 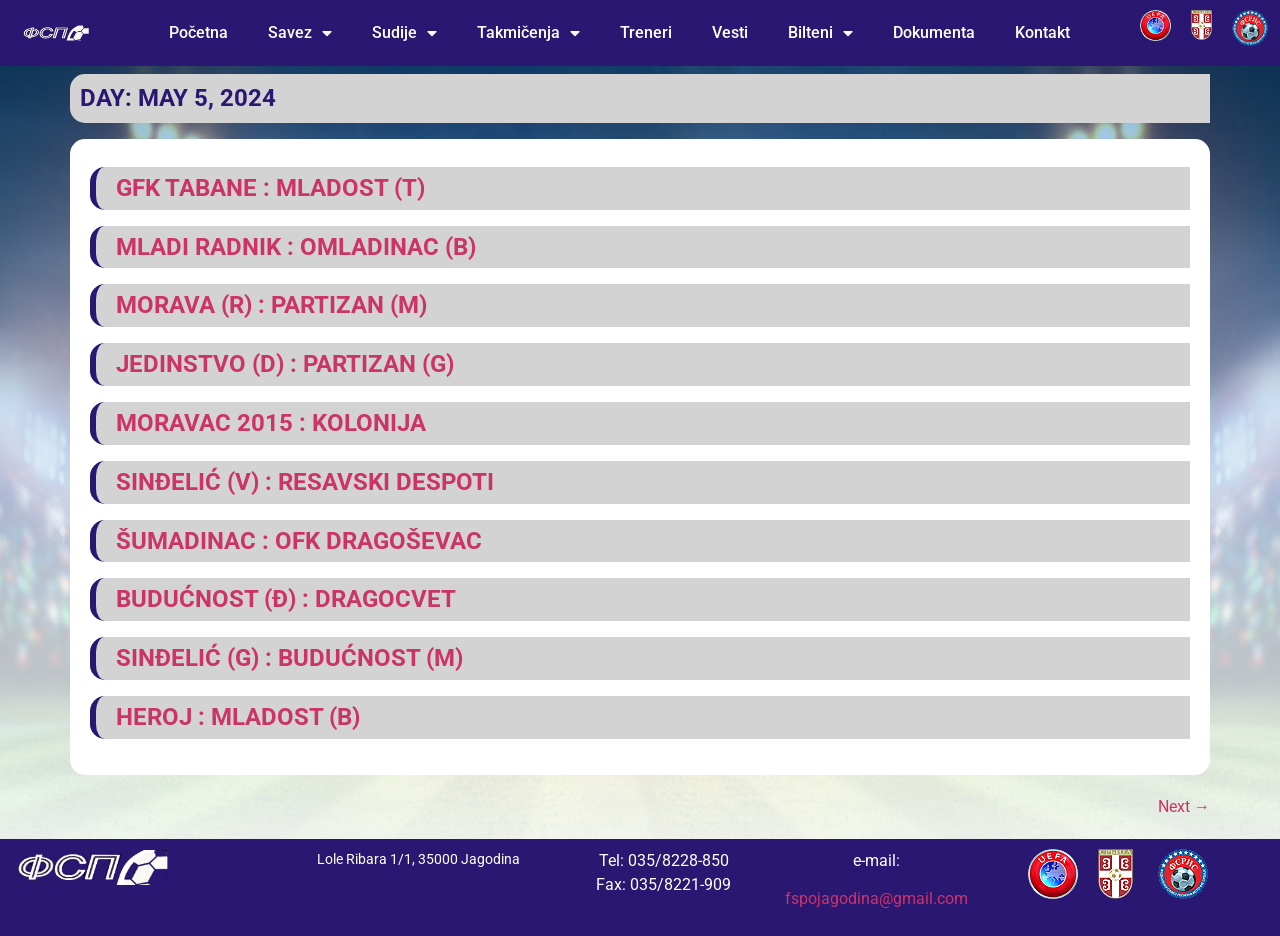 I want to click on Treneri, so click(x=646, y=32).